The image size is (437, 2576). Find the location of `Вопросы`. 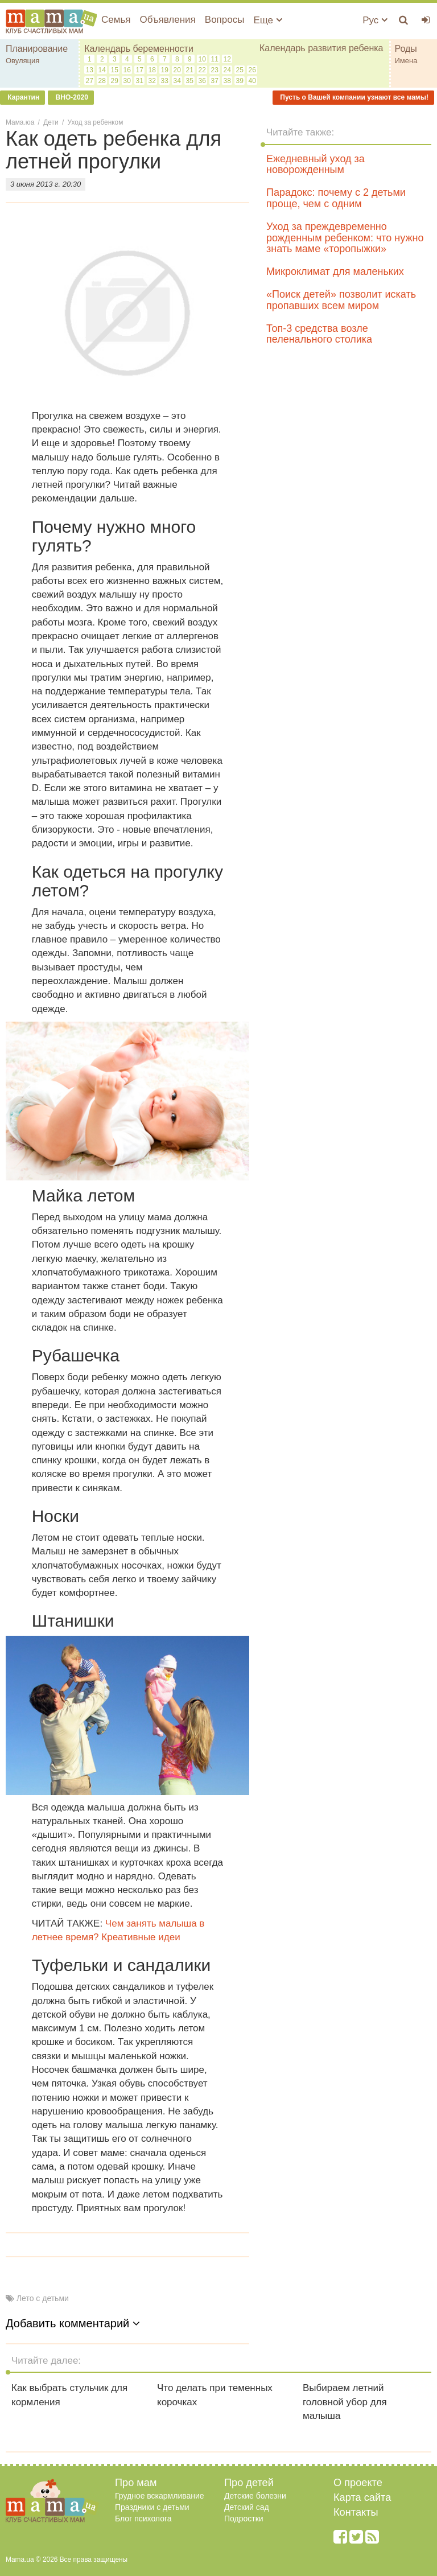

Вопросы is located at coordinates (225, 19).